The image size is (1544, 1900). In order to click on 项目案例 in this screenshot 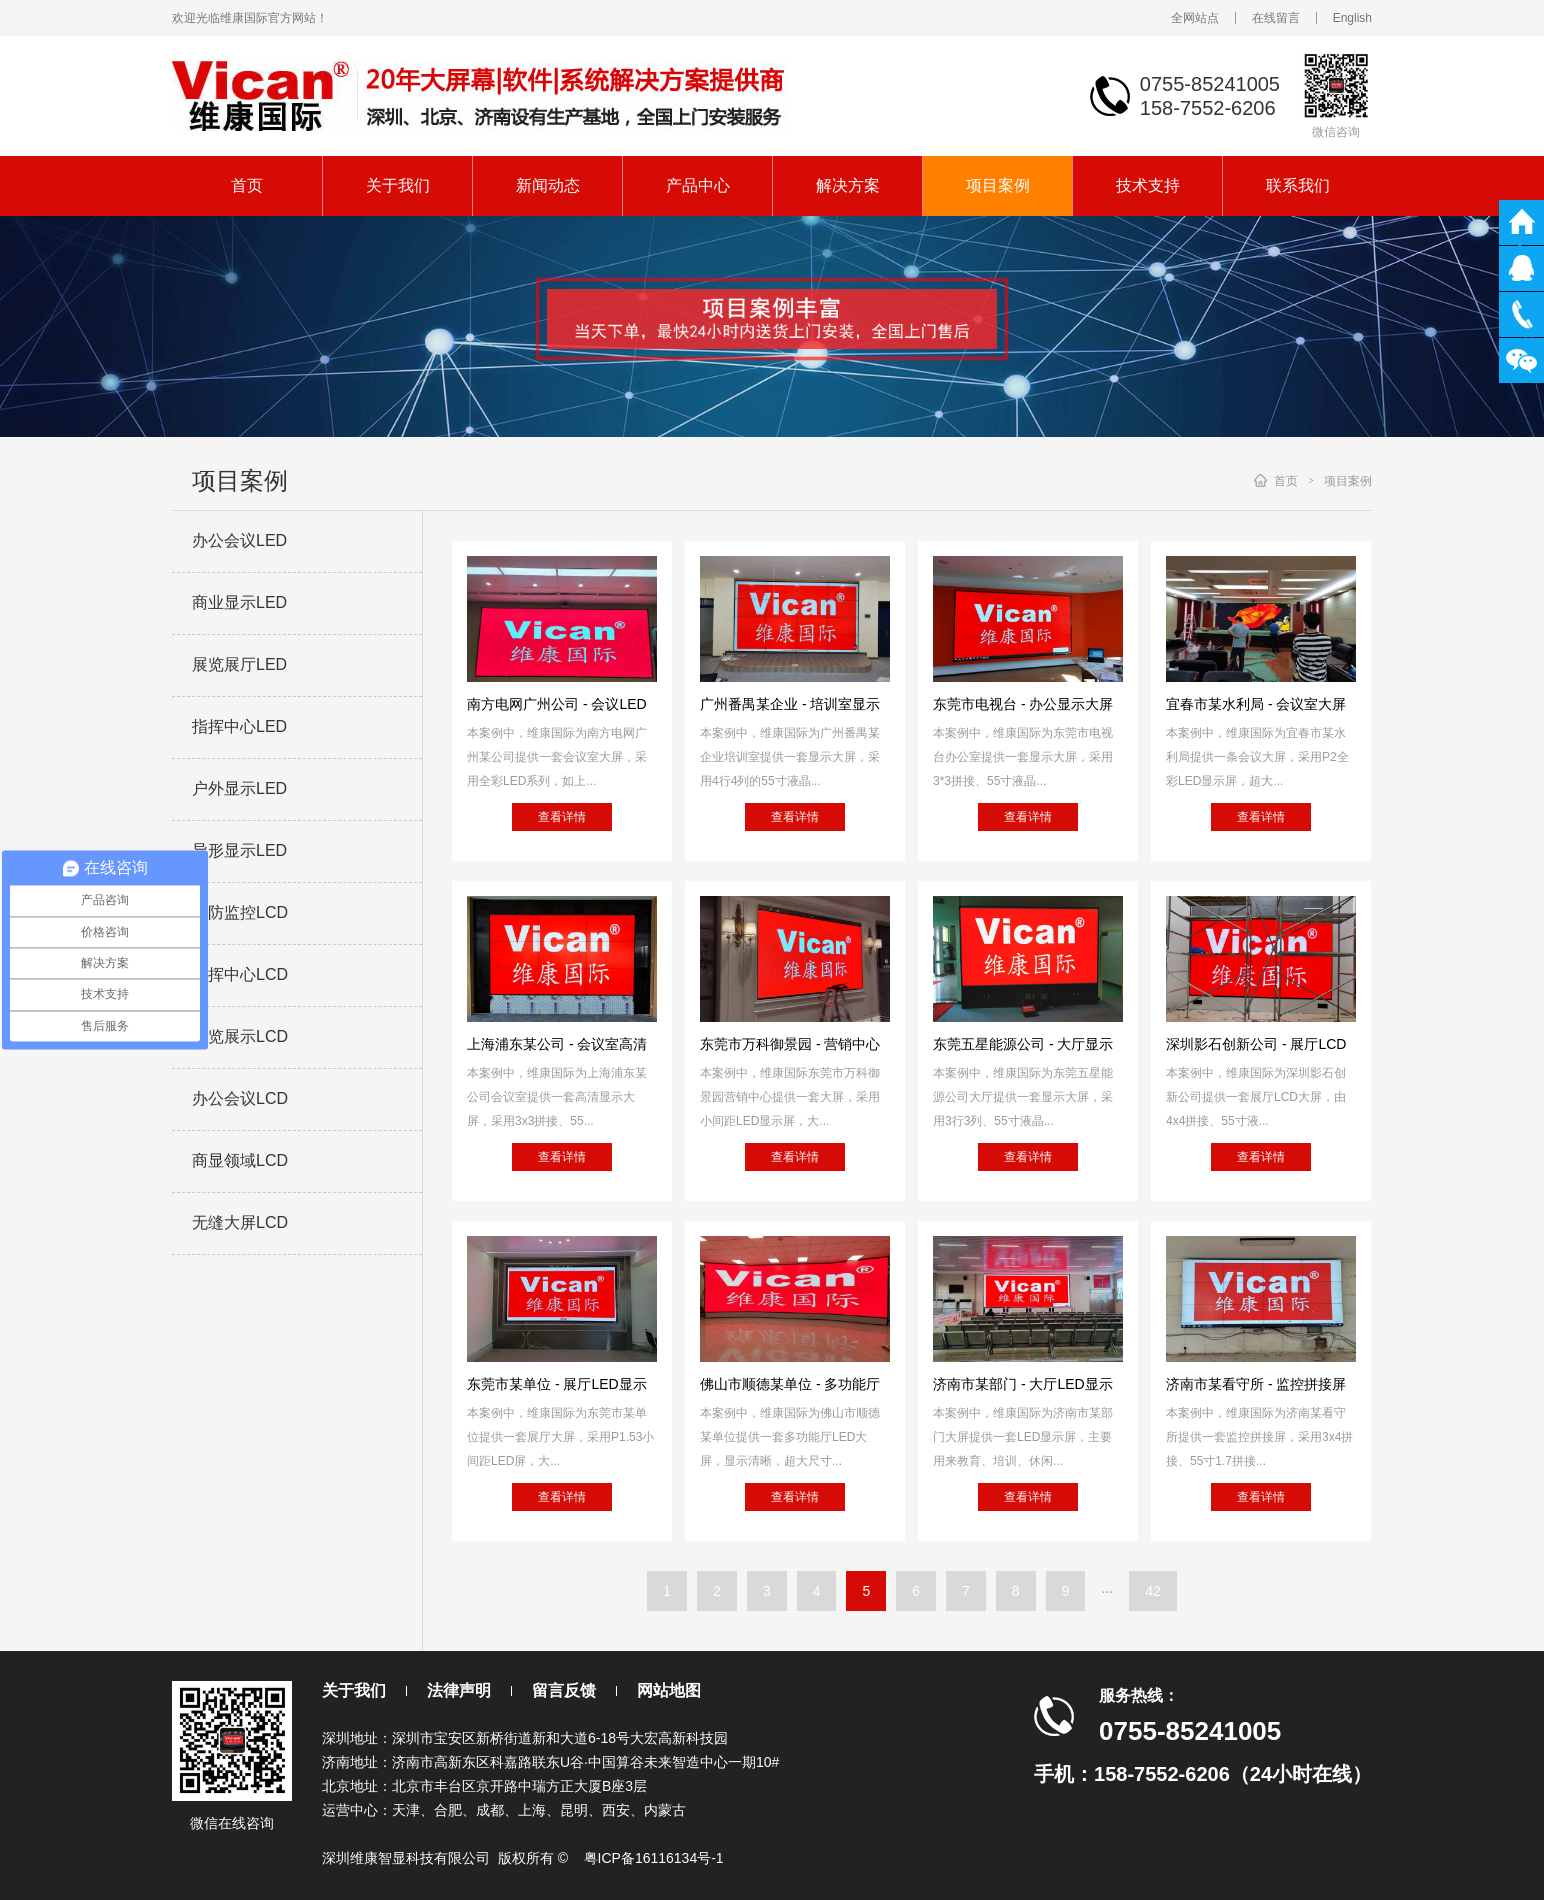, I will do `click(998, 185)`.